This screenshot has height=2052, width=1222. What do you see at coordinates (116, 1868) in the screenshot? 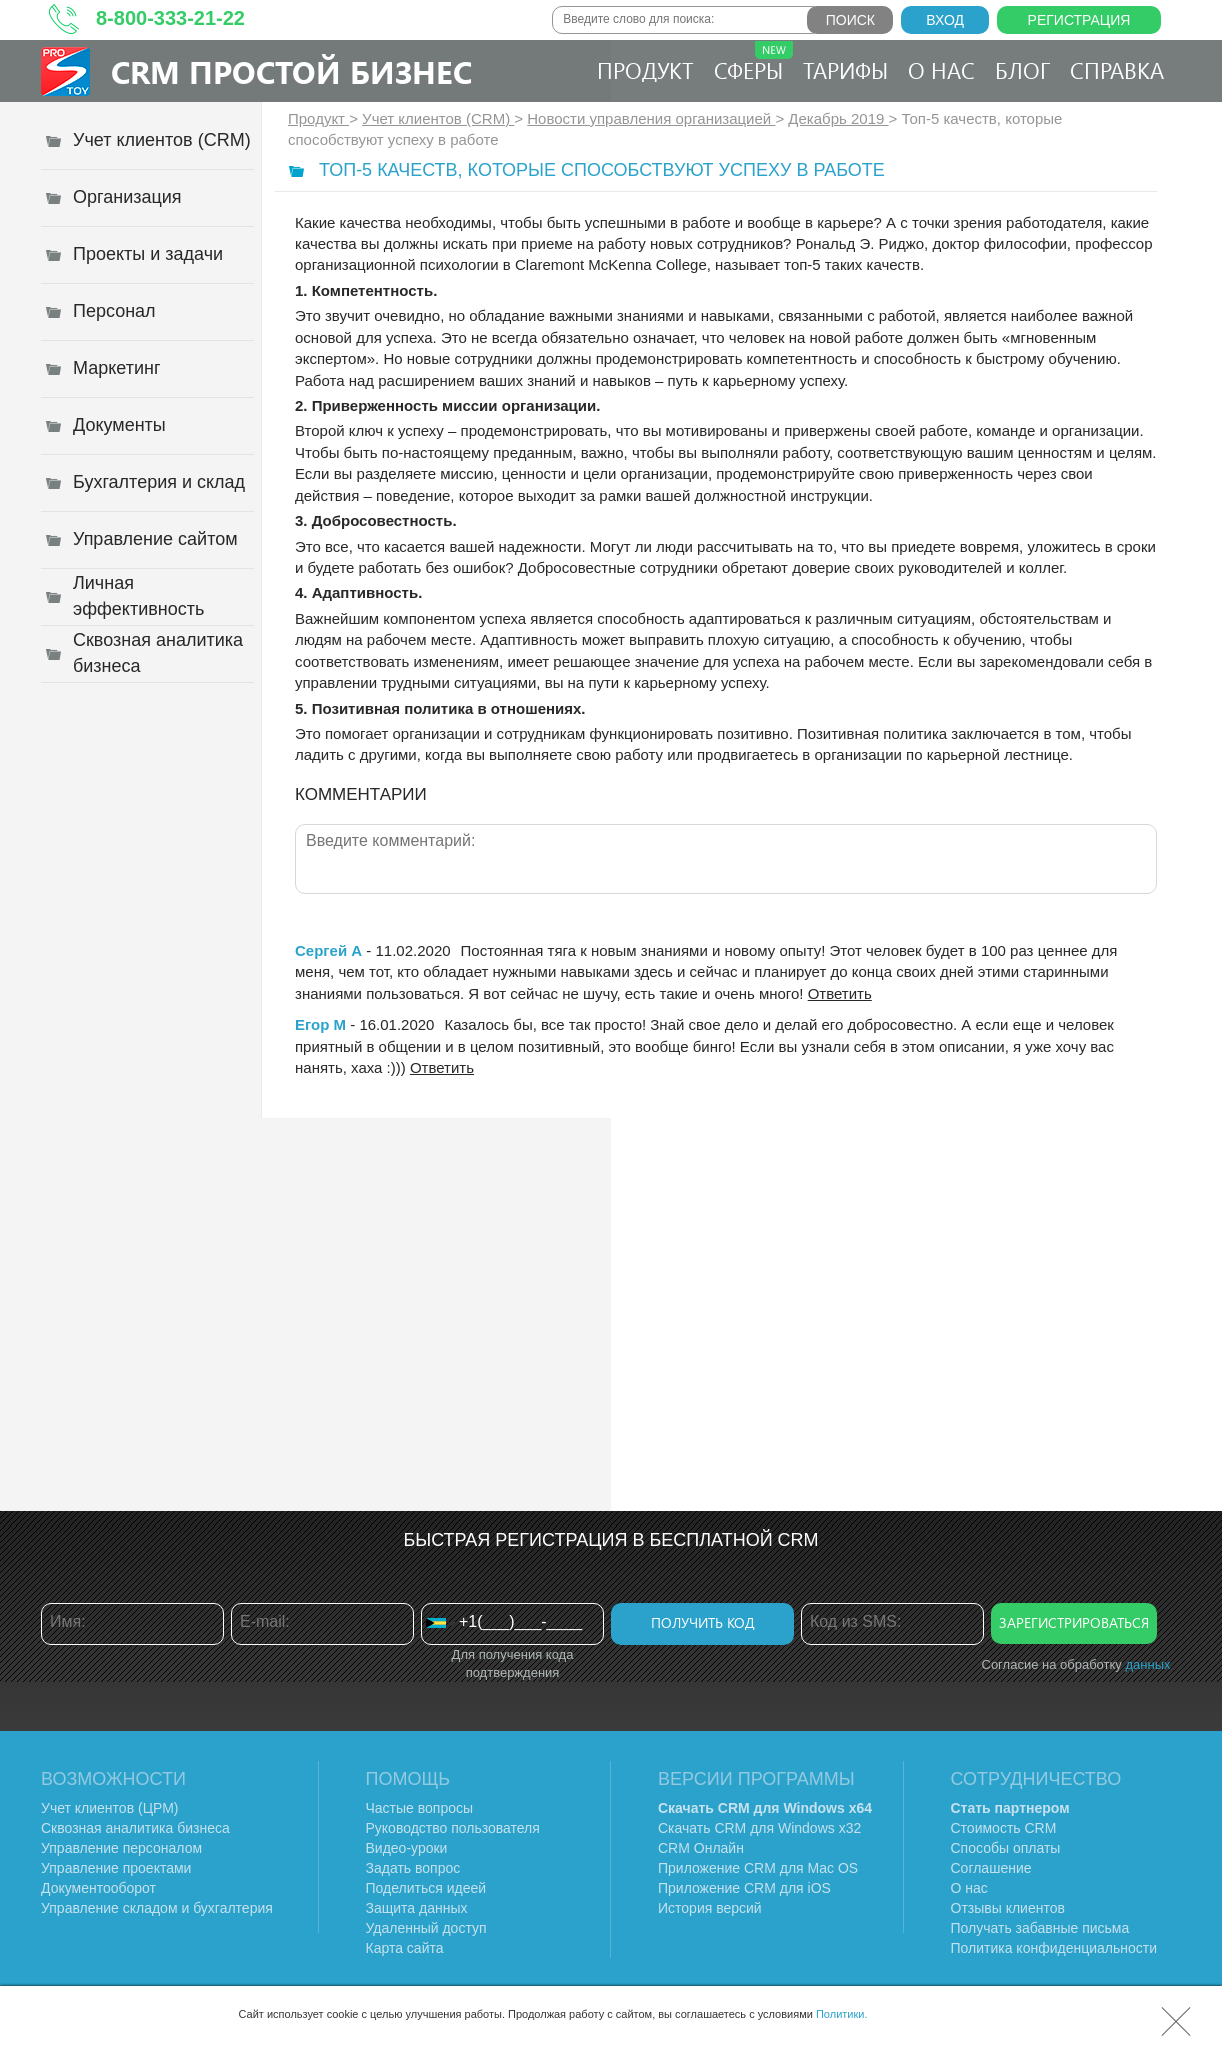
I see `Управление проектами` at bounding box center [116, 1868].